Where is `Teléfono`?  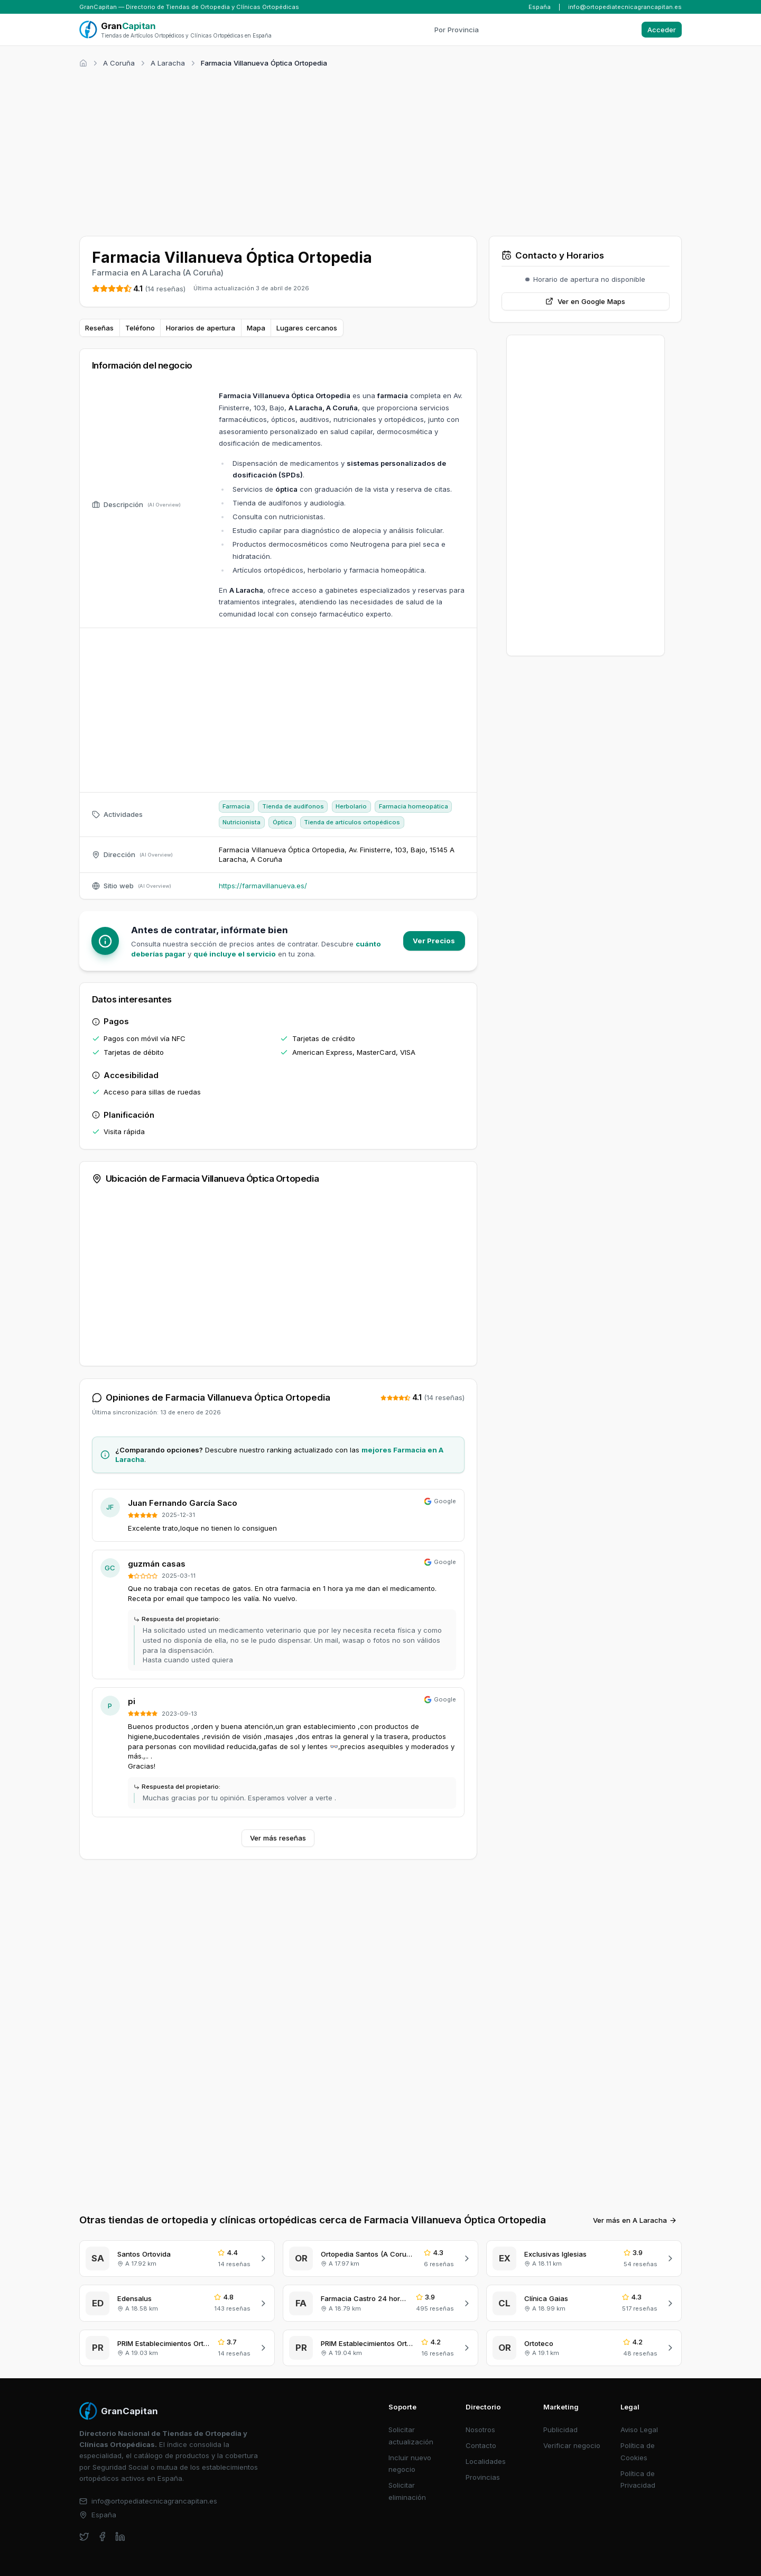
Teléfono is located at coordinates (140, 328).